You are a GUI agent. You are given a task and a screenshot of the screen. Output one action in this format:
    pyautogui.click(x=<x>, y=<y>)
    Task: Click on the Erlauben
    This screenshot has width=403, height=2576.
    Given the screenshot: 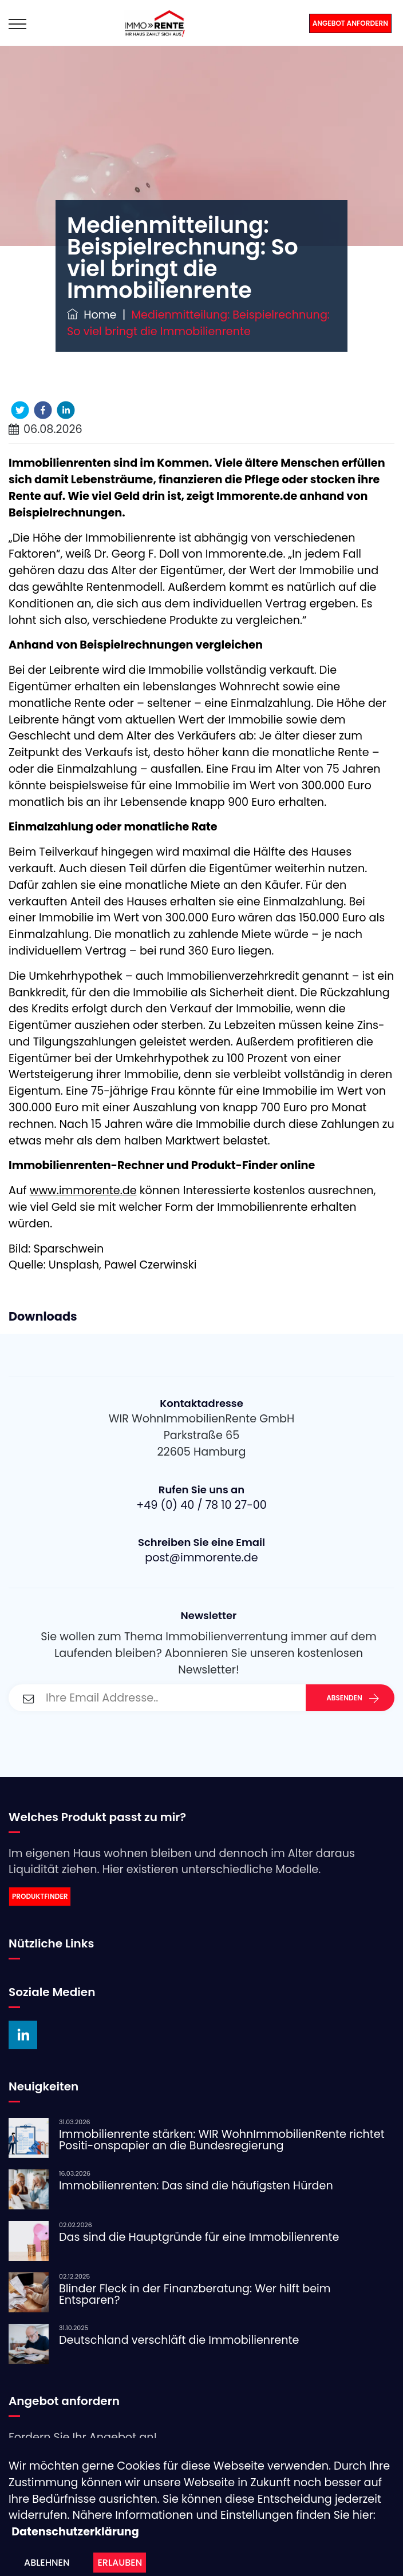 What is the action you would take?
    pyautogui.click(x=119, y=2562)
    